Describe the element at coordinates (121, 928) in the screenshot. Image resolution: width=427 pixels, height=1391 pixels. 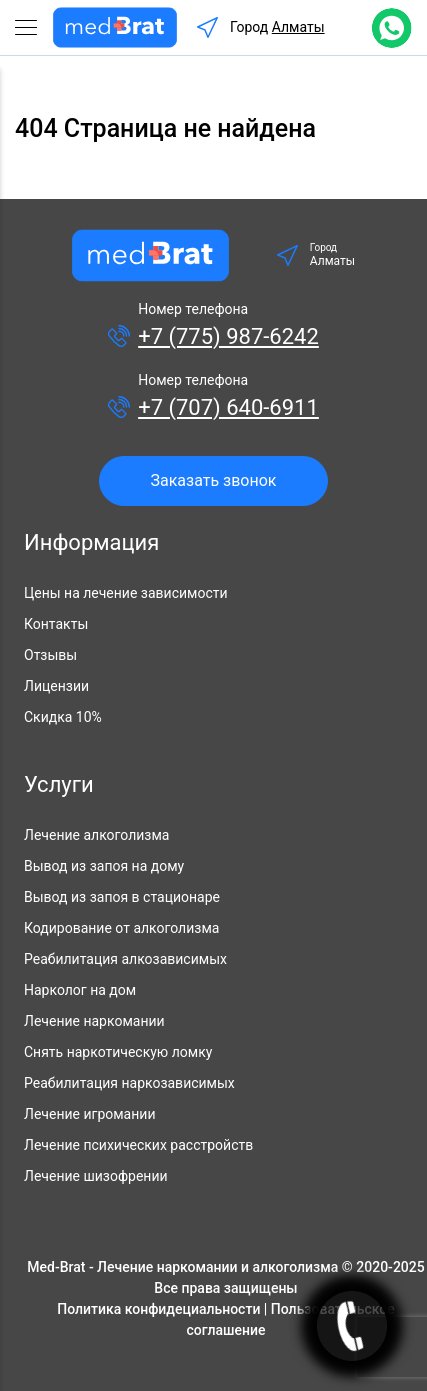
I see `Кодирование от алкоголизма` at that location.